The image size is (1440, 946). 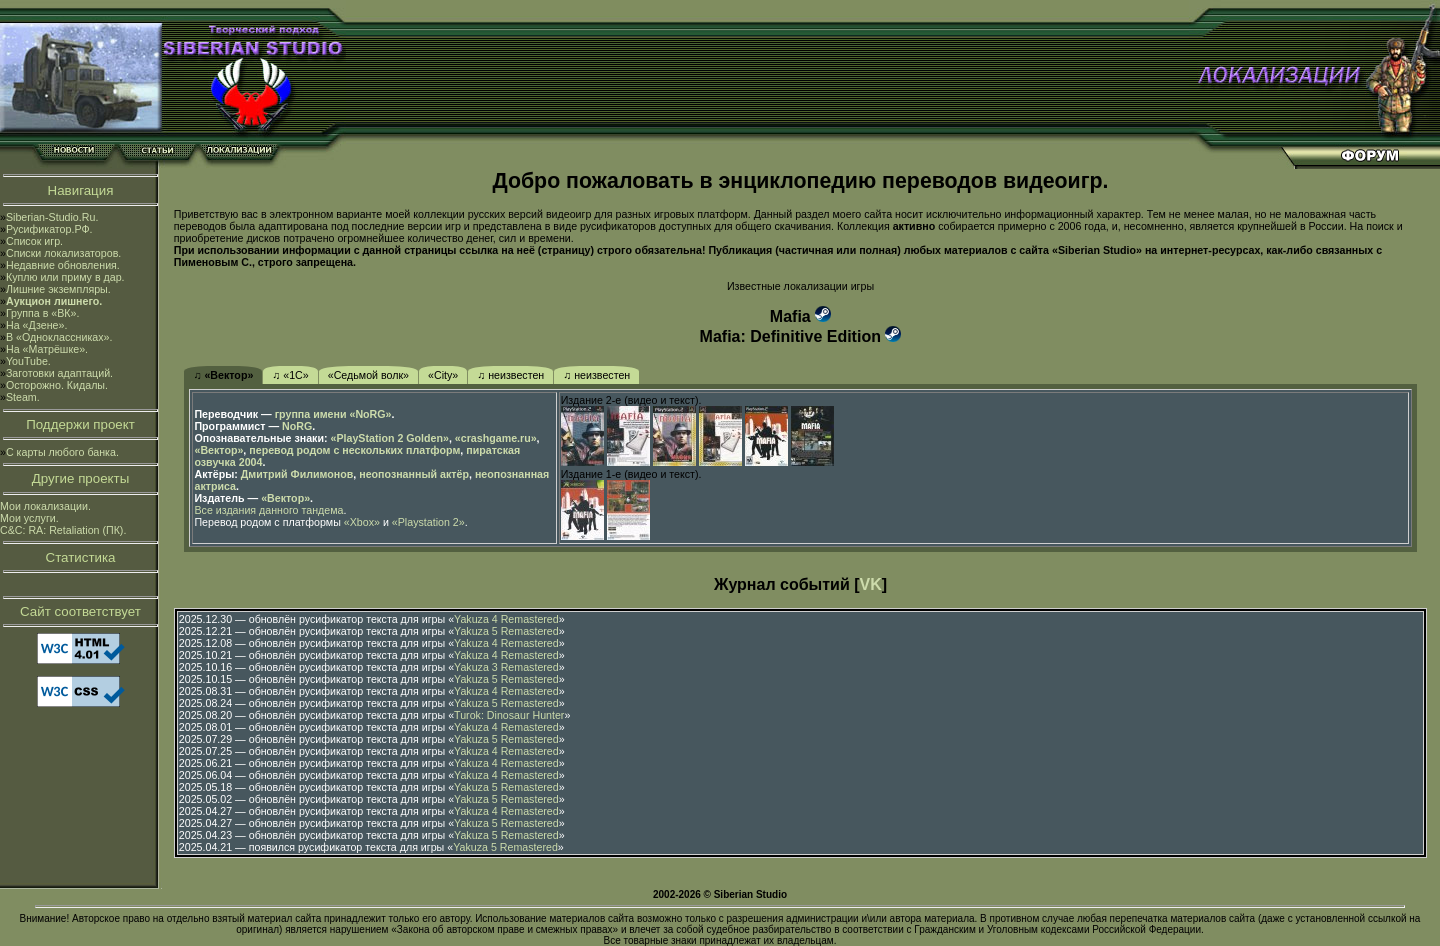 I want to click on Yakuza 5 Remastered, so click(x=506, y=631).